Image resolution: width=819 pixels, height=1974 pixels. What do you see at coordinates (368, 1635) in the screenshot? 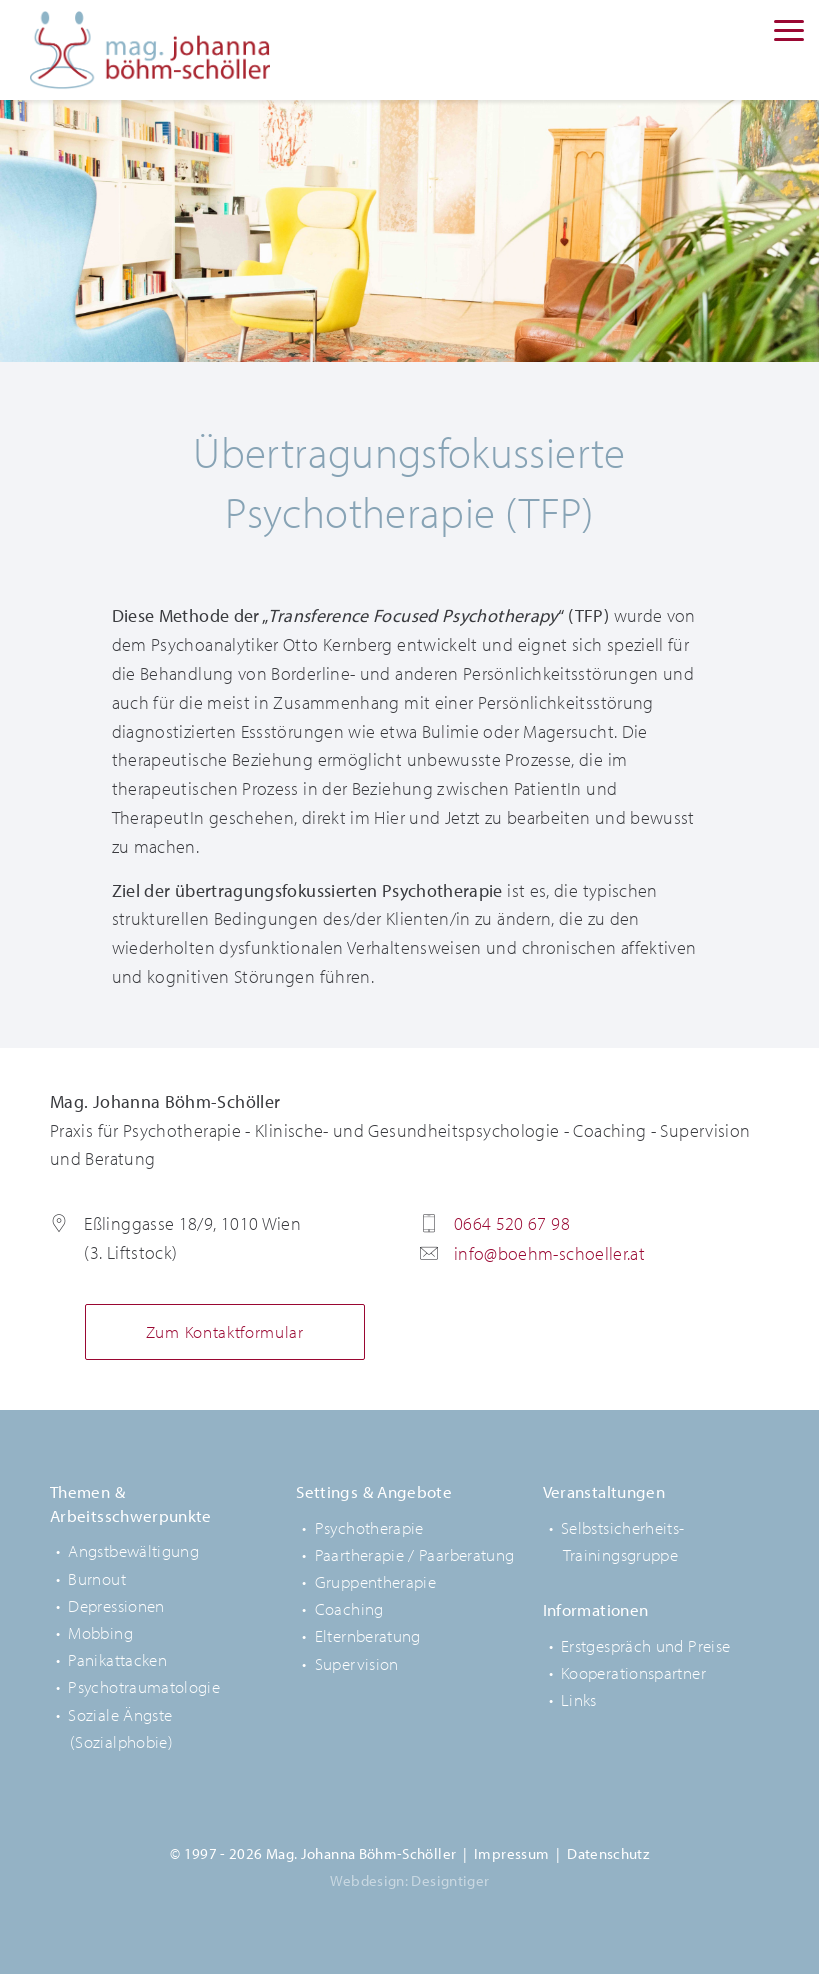
I see `Elternberatung` at bounding box center [368, 1635].